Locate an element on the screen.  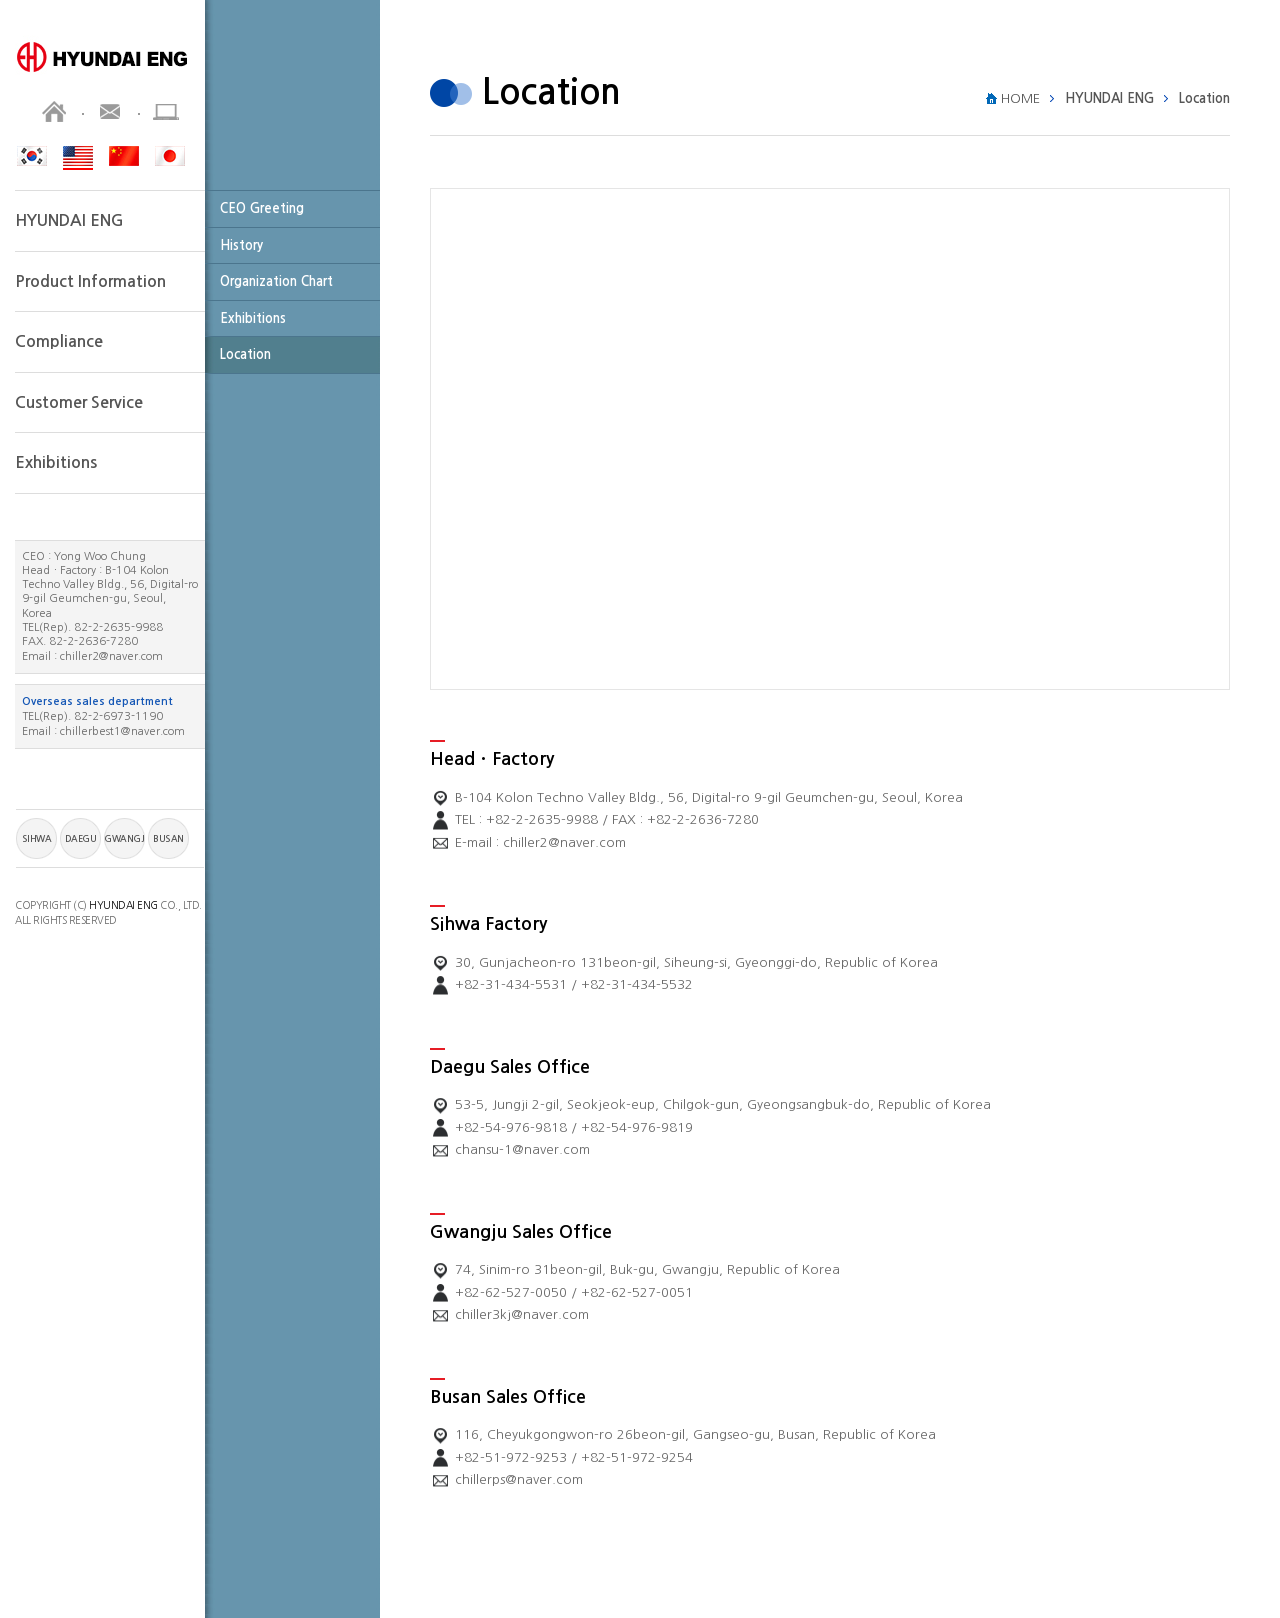
ENG is located at coordinates (78, 158).